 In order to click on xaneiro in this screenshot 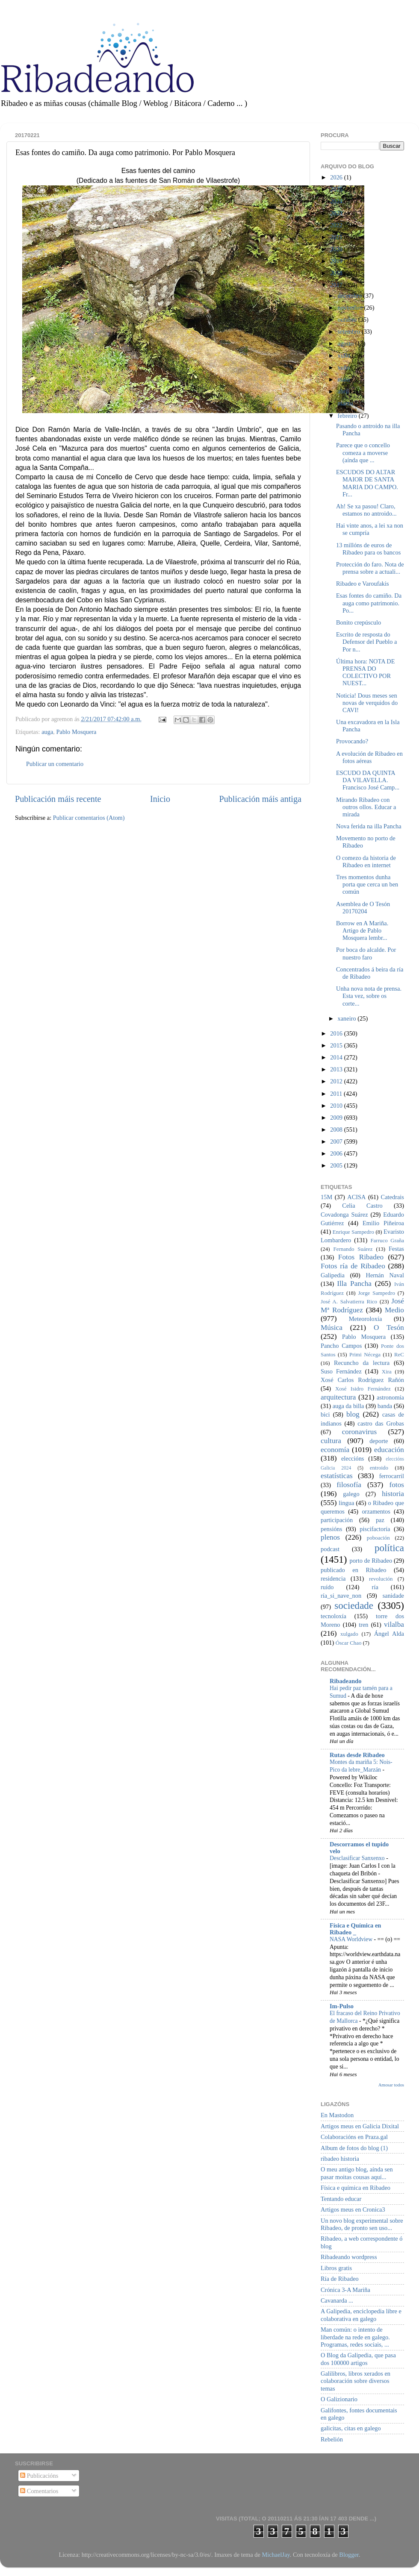, I will do `click(348, 1018)`.